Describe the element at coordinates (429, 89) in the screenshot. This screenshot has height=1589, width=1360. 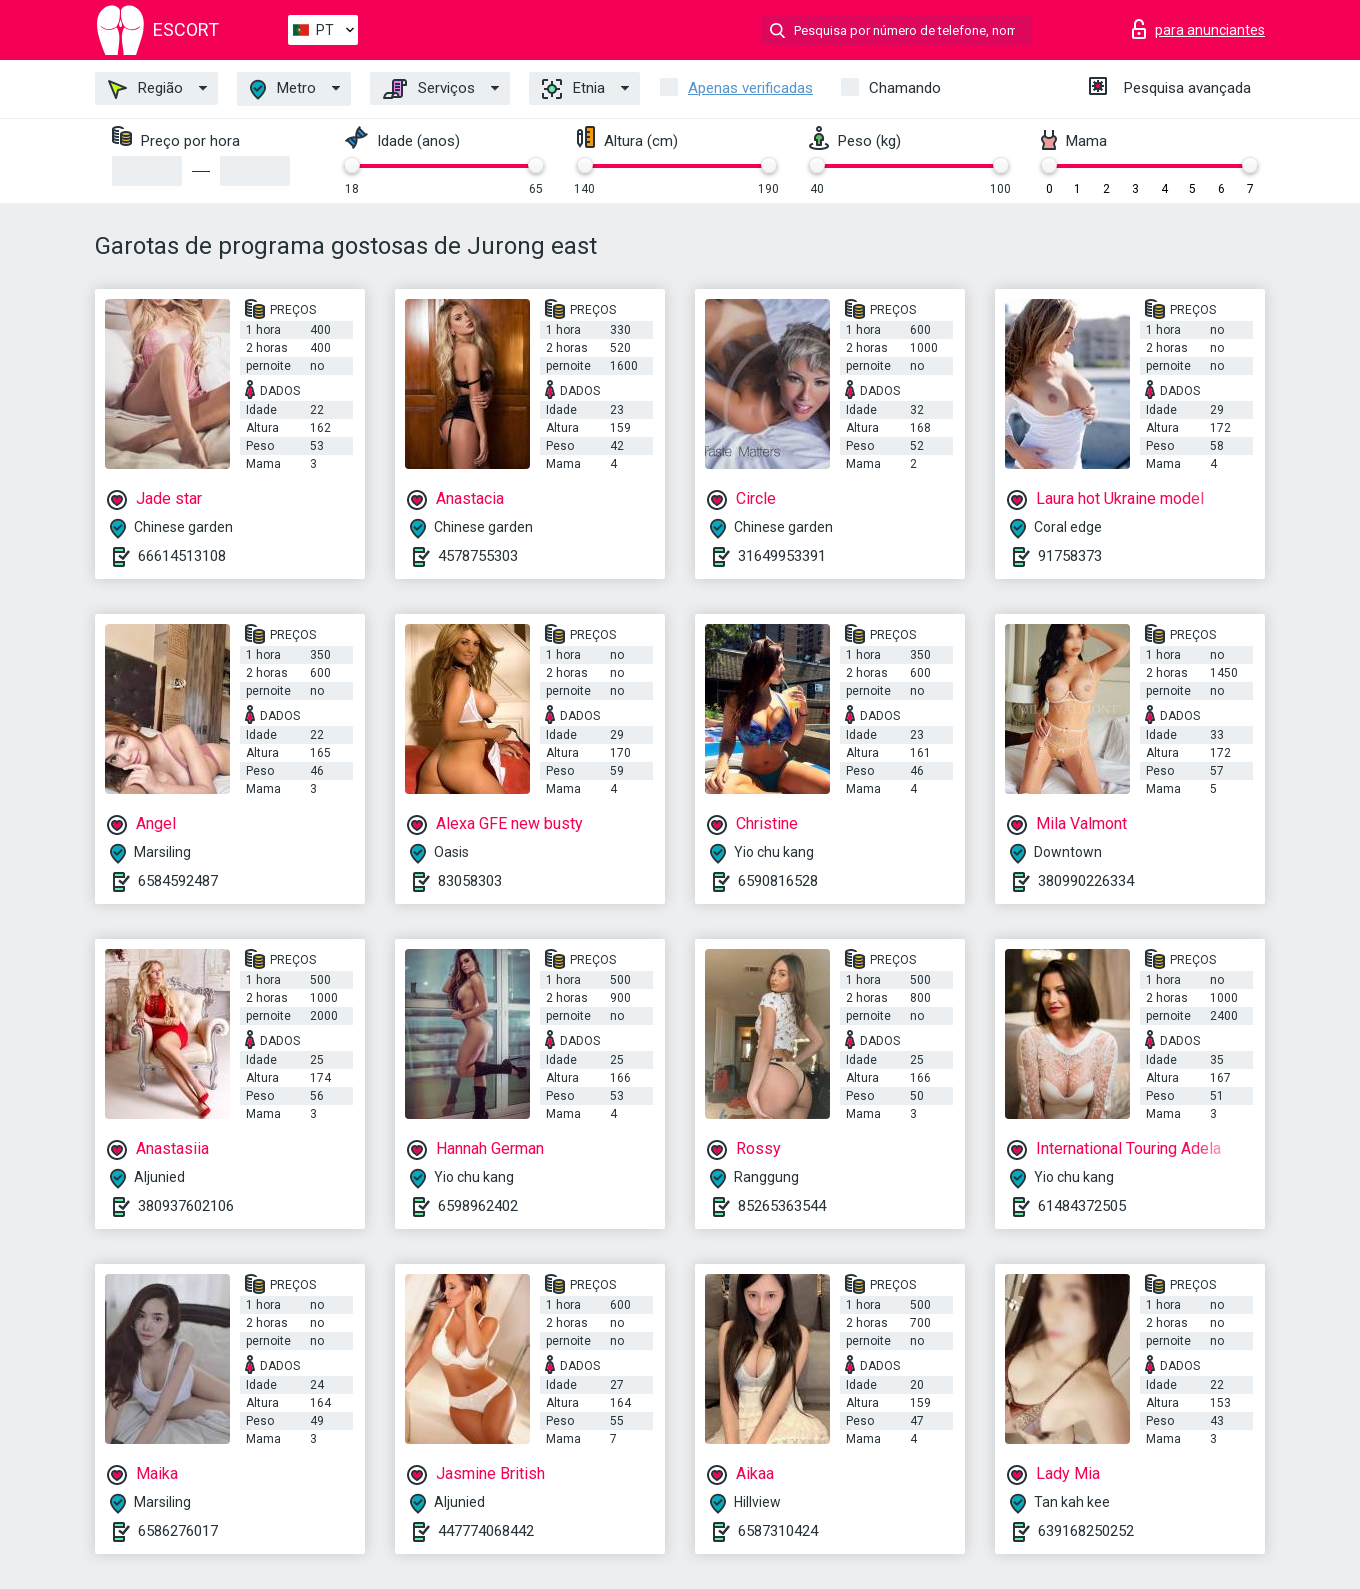
I see `Serviços` at that location.